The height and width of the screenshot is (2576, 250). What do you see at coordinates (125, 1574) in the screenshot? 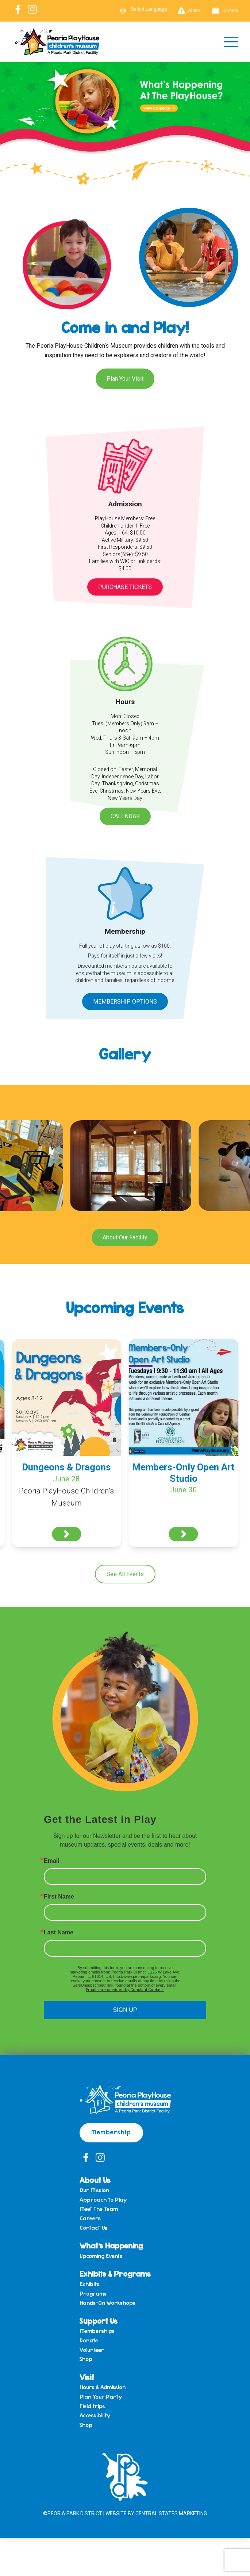
I see `See All Events` at bounding box center [125, 1574].